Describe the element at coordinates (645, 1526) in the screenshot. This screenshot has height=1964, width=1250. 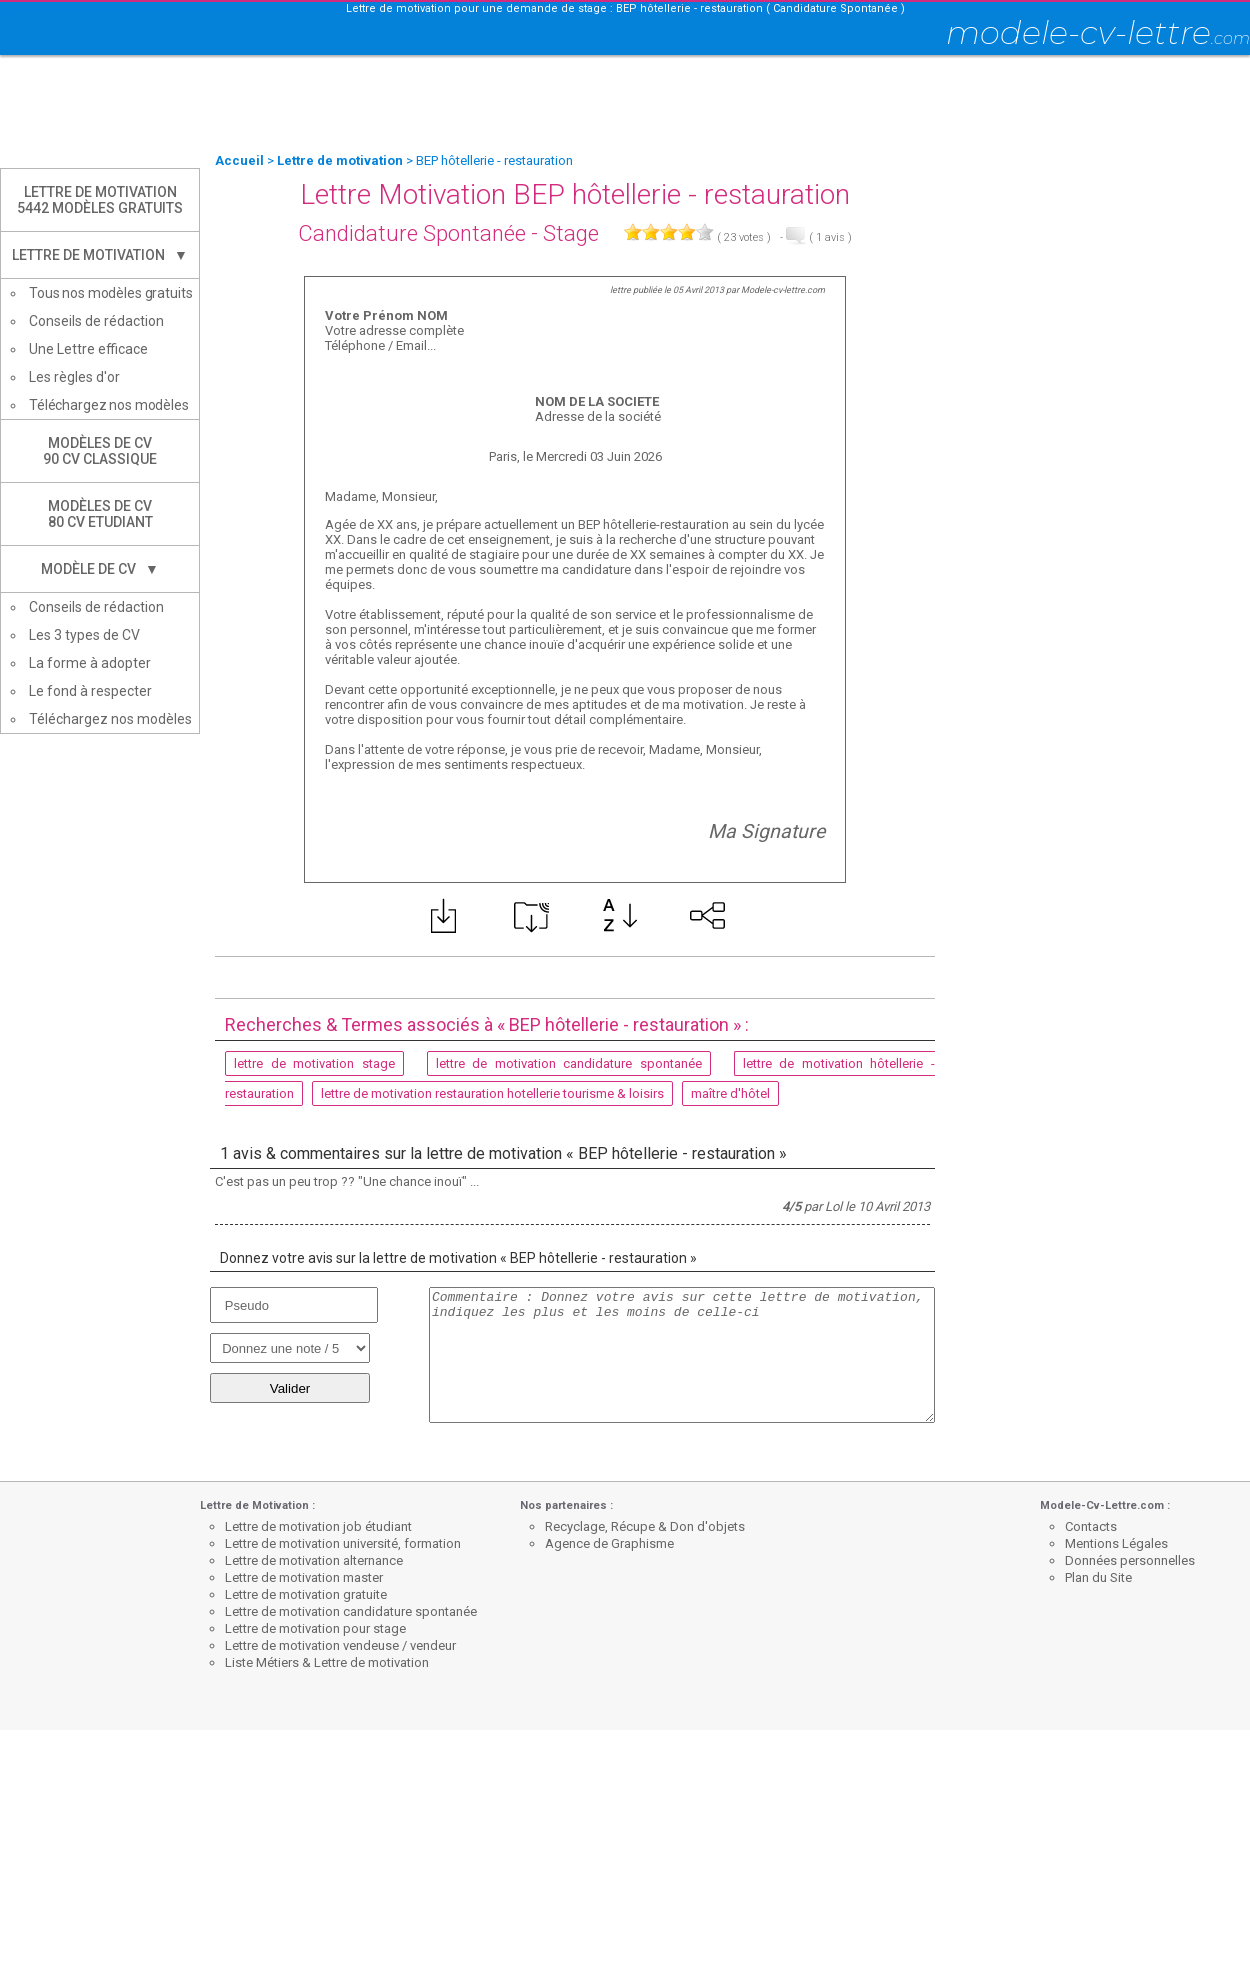
I see `Recyclage, Récupe & Don d'objets` at that location.